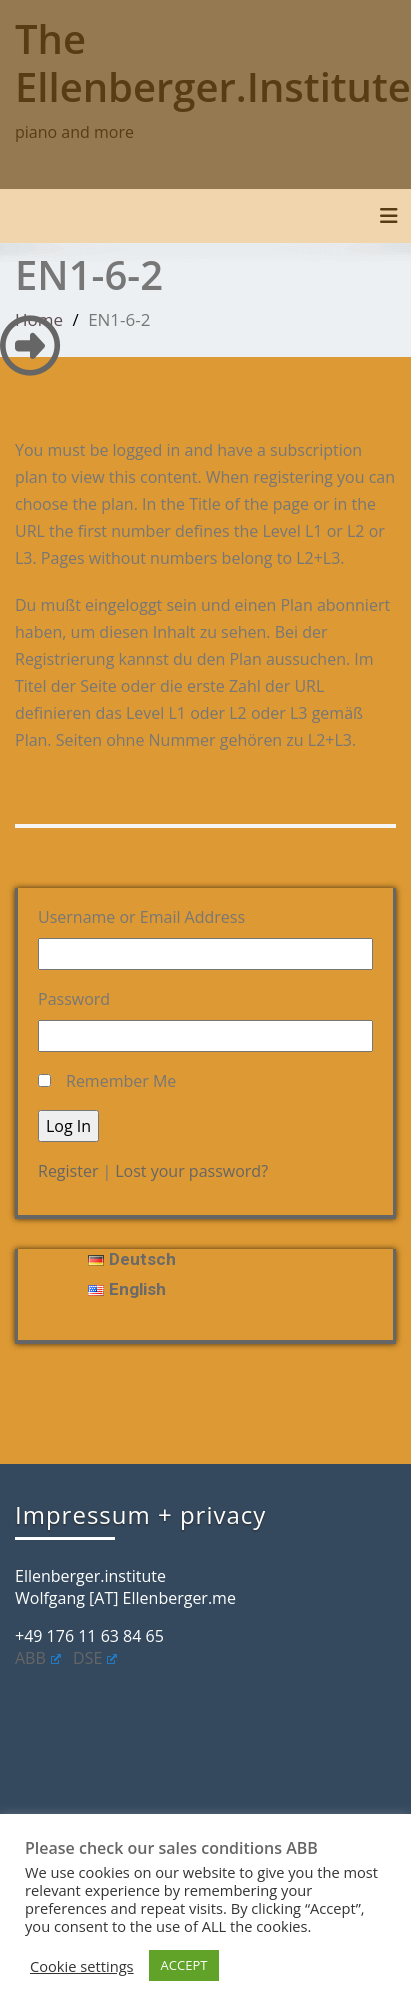  What do you see at coordinates (74, 999) in the screenshot?
I see `Password` at bounding box center [74, 999].